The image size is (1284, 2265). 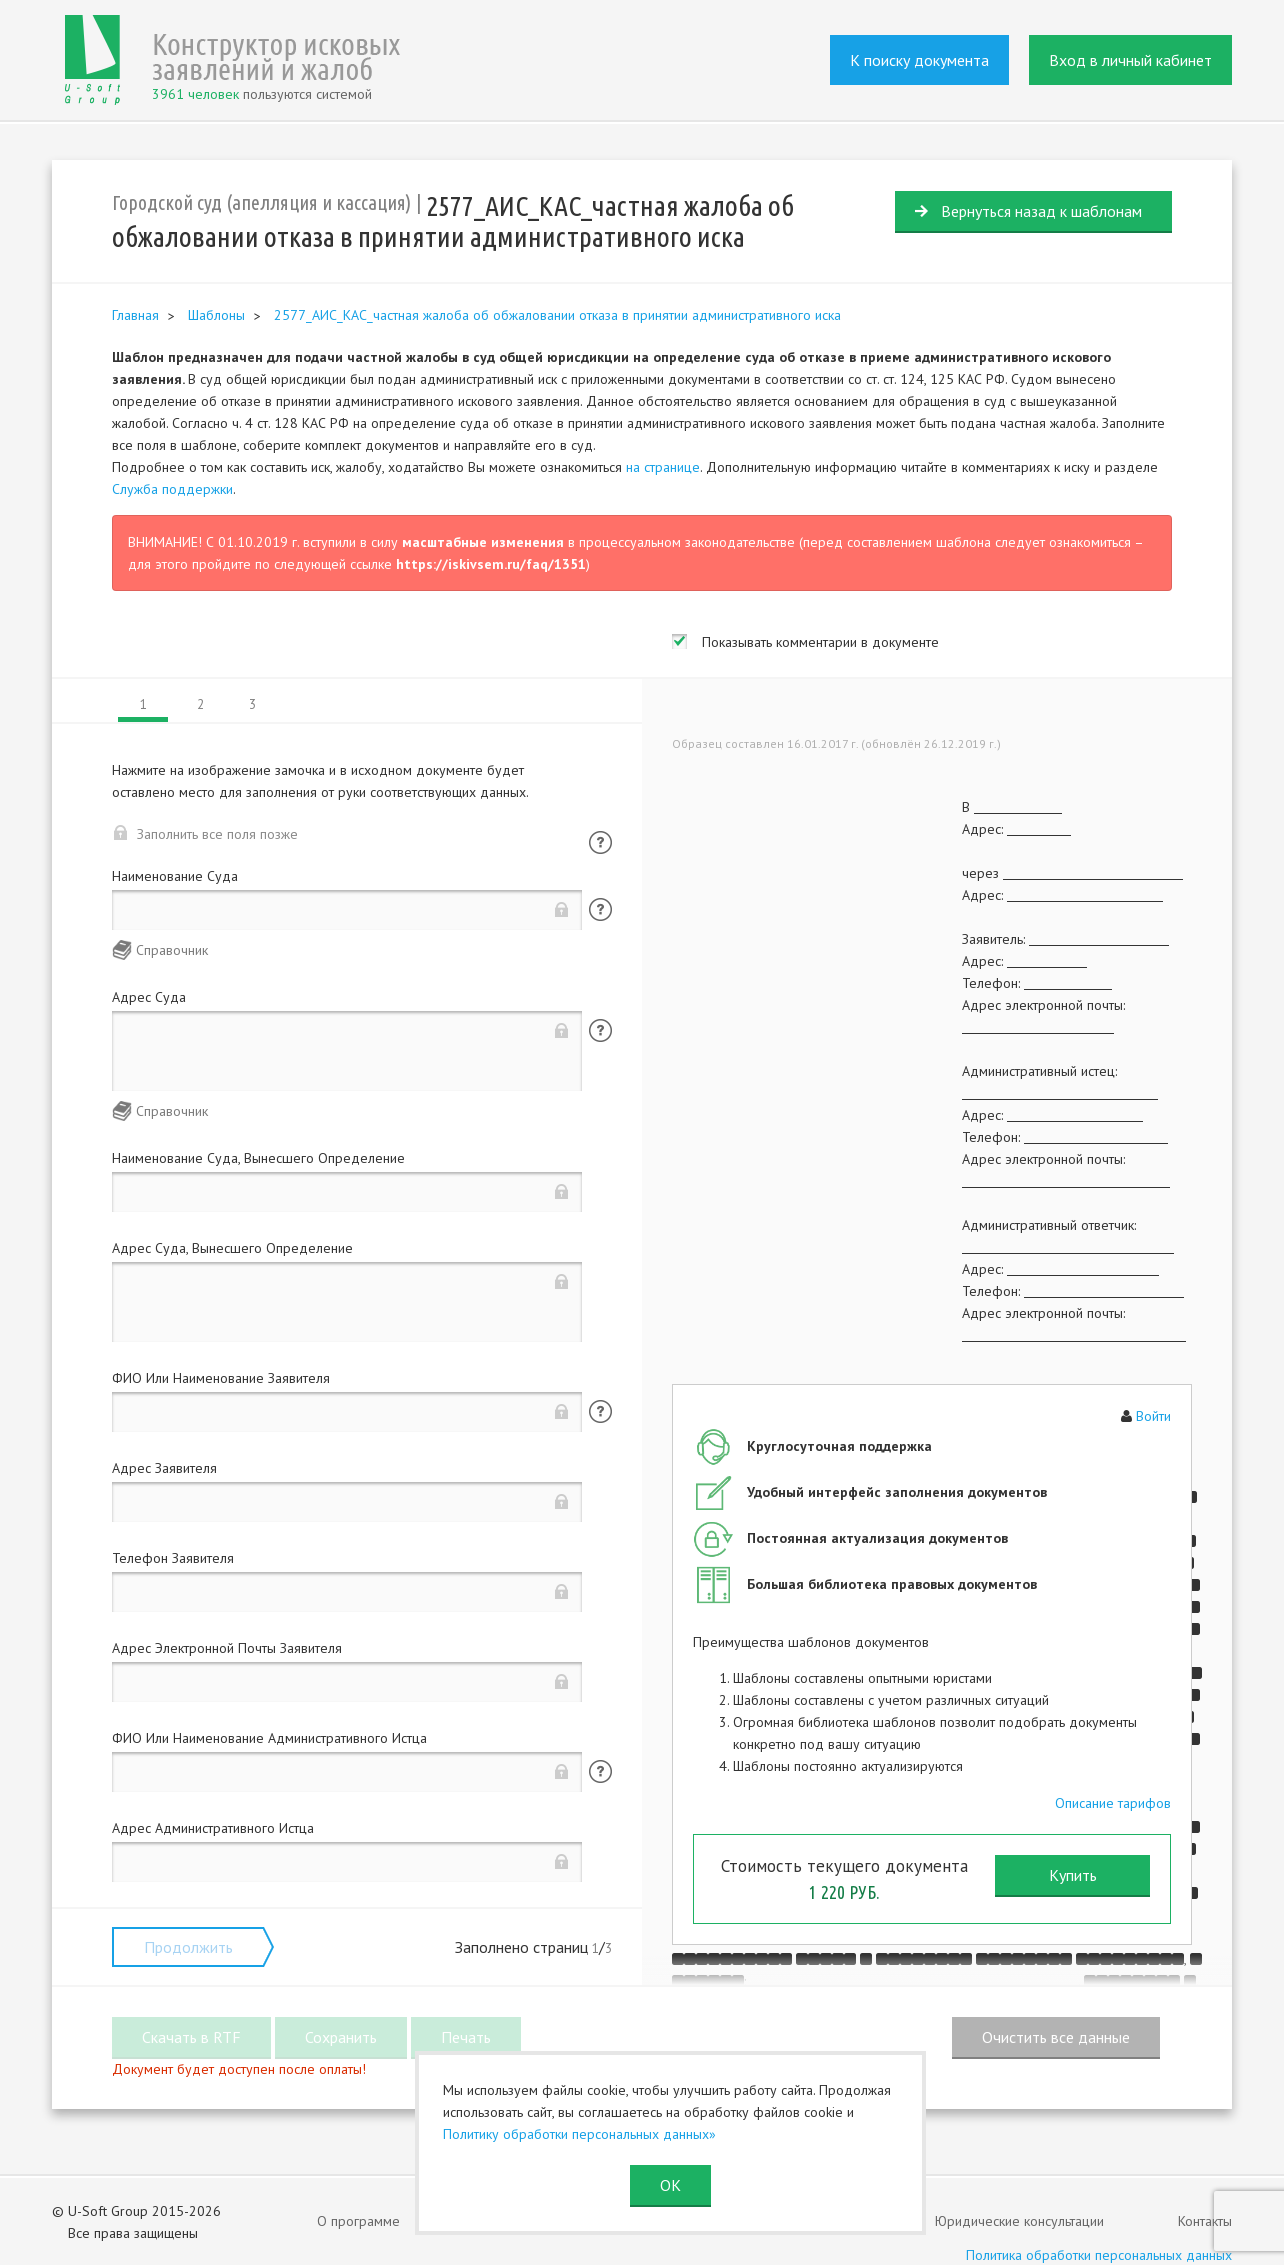 I want to click on О программе, so click(x=358, y=2221).